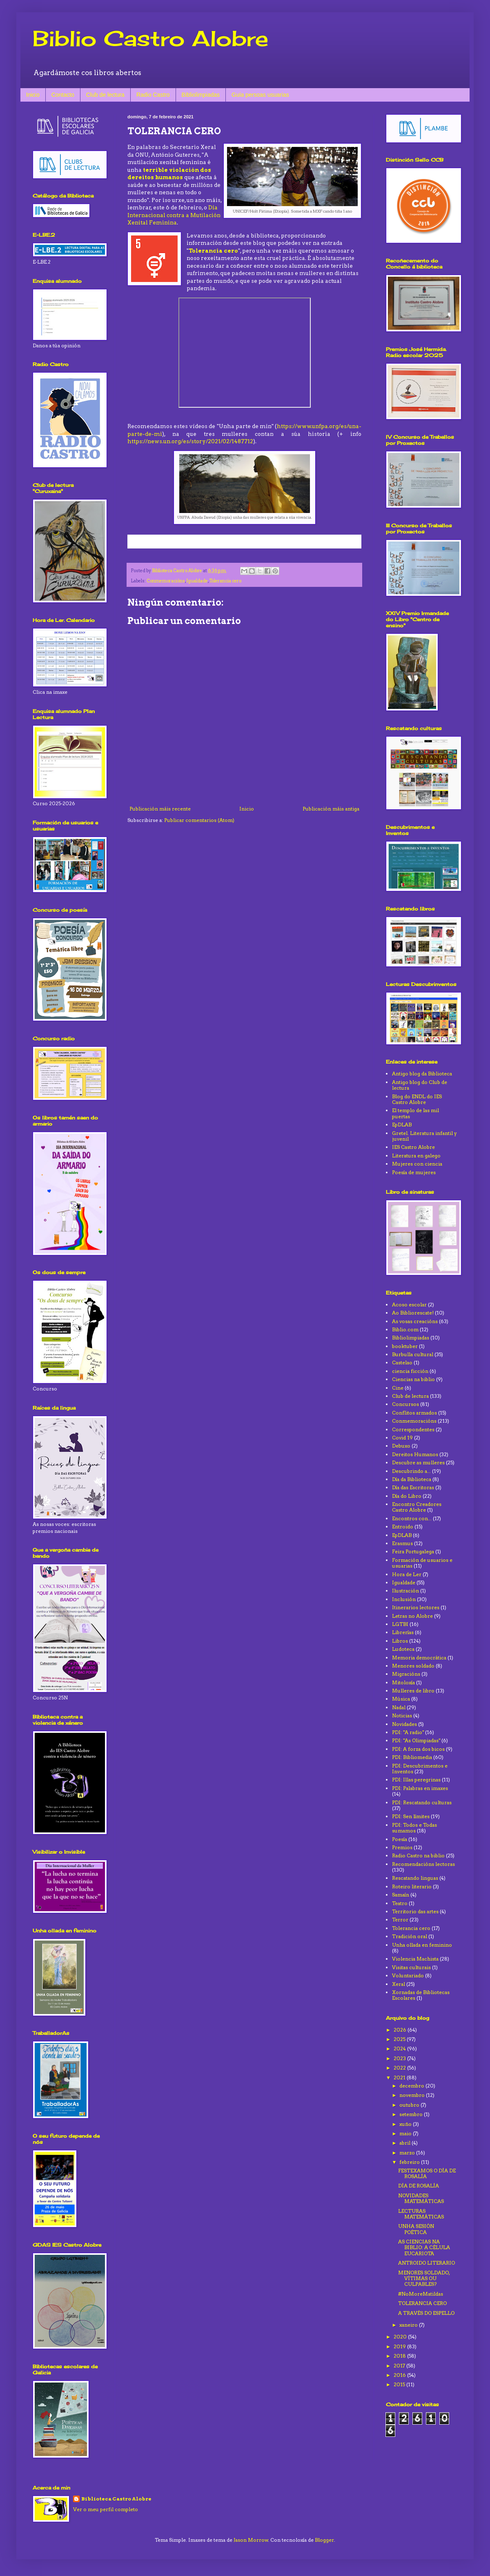  Describe the element at coordinates (400, 2039) in the screenshot. I see `2025` at that location.